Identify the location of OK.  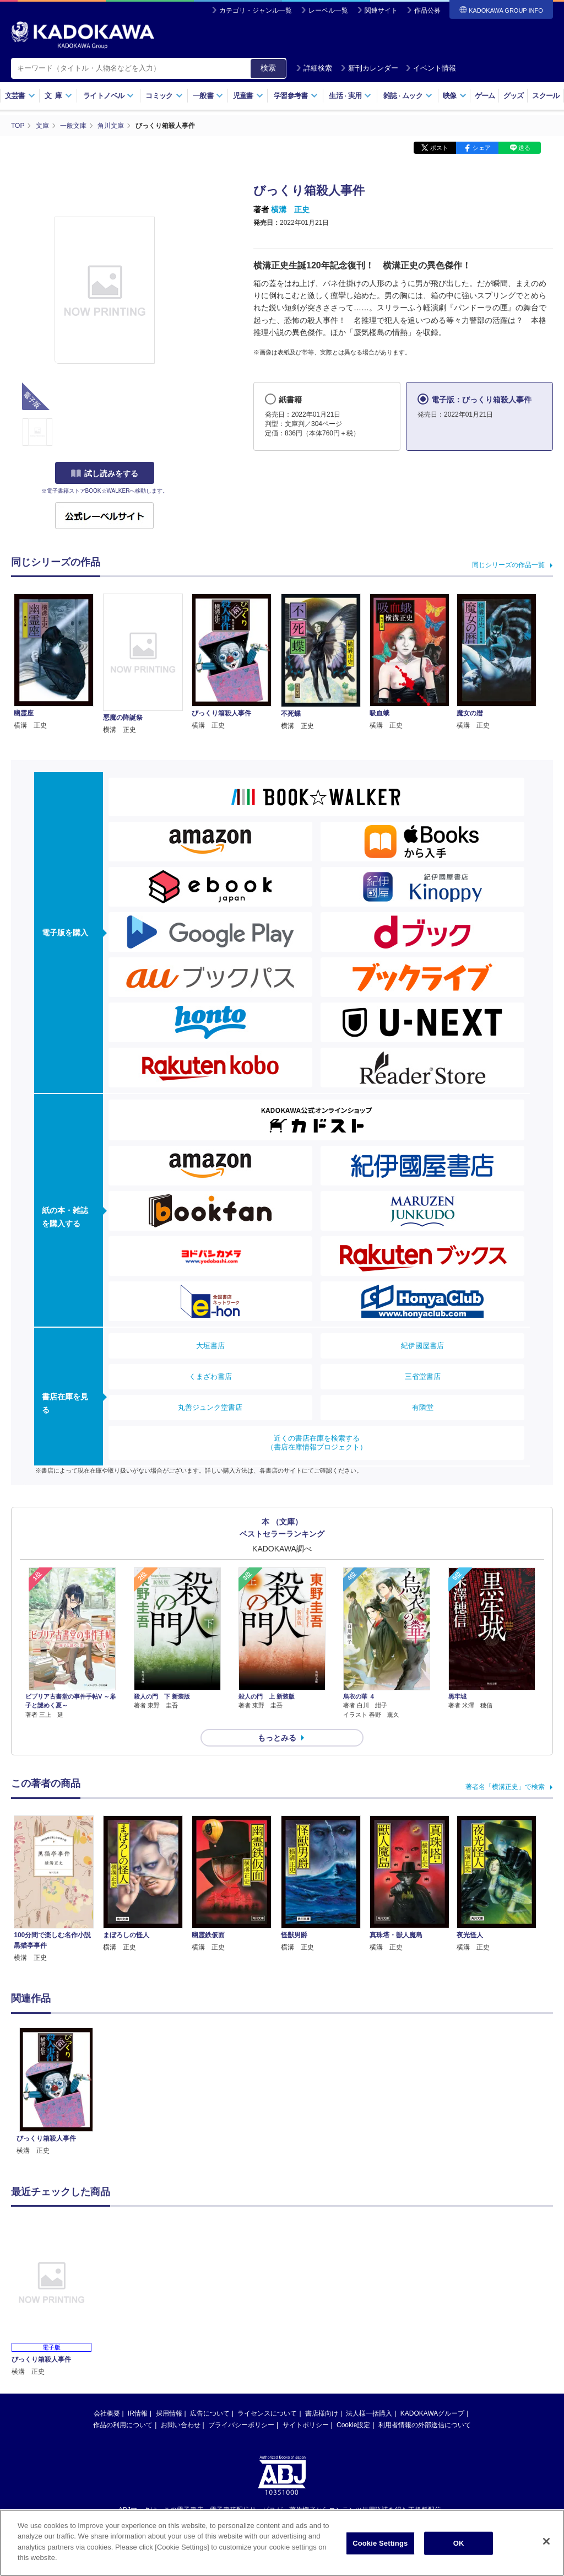
(458, 2543).